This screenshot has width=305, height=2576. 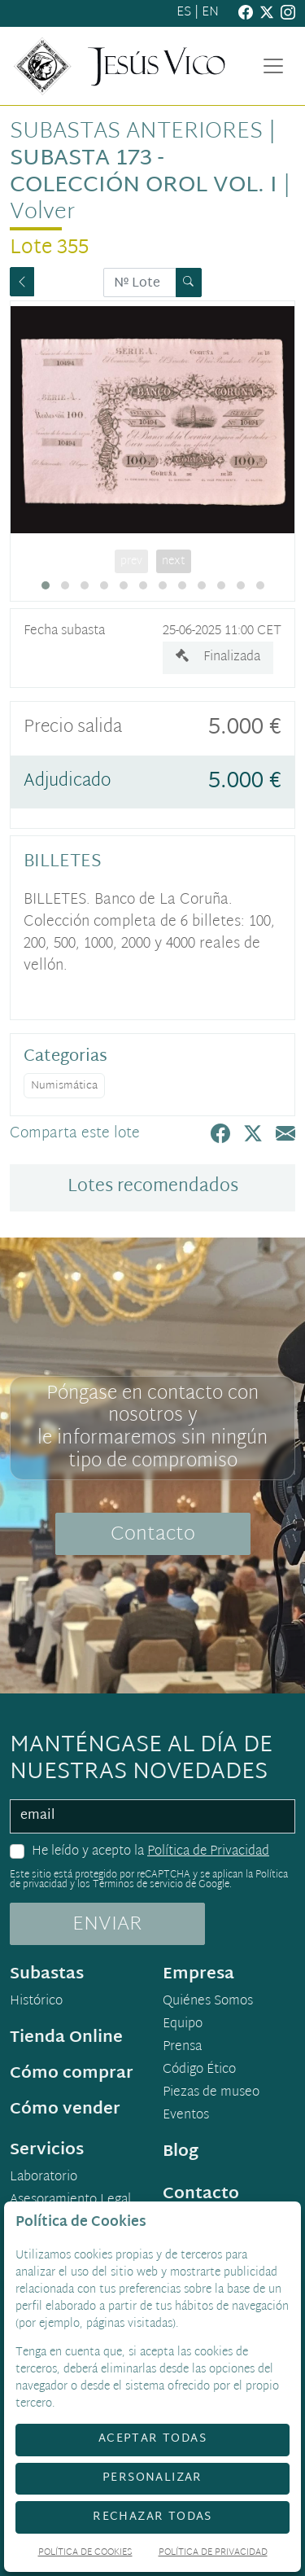 I want to click on Términos de servicio, so click(x=138, y=1885).